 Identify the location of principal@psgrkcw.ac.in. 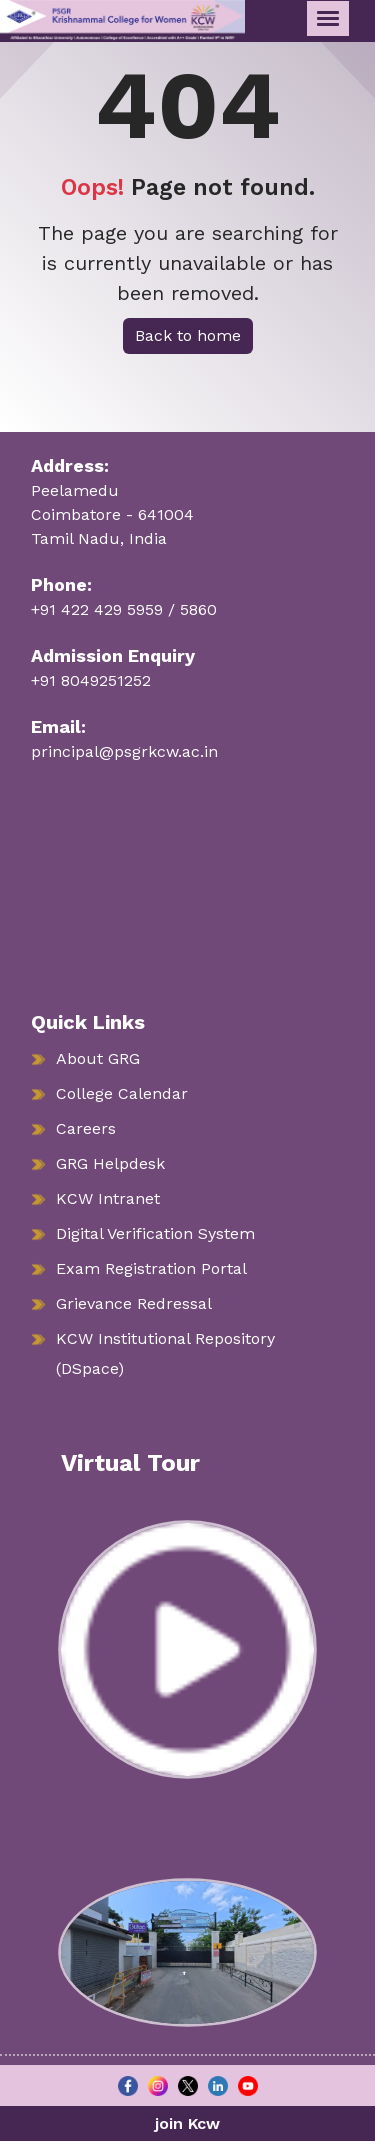
(124, 751).